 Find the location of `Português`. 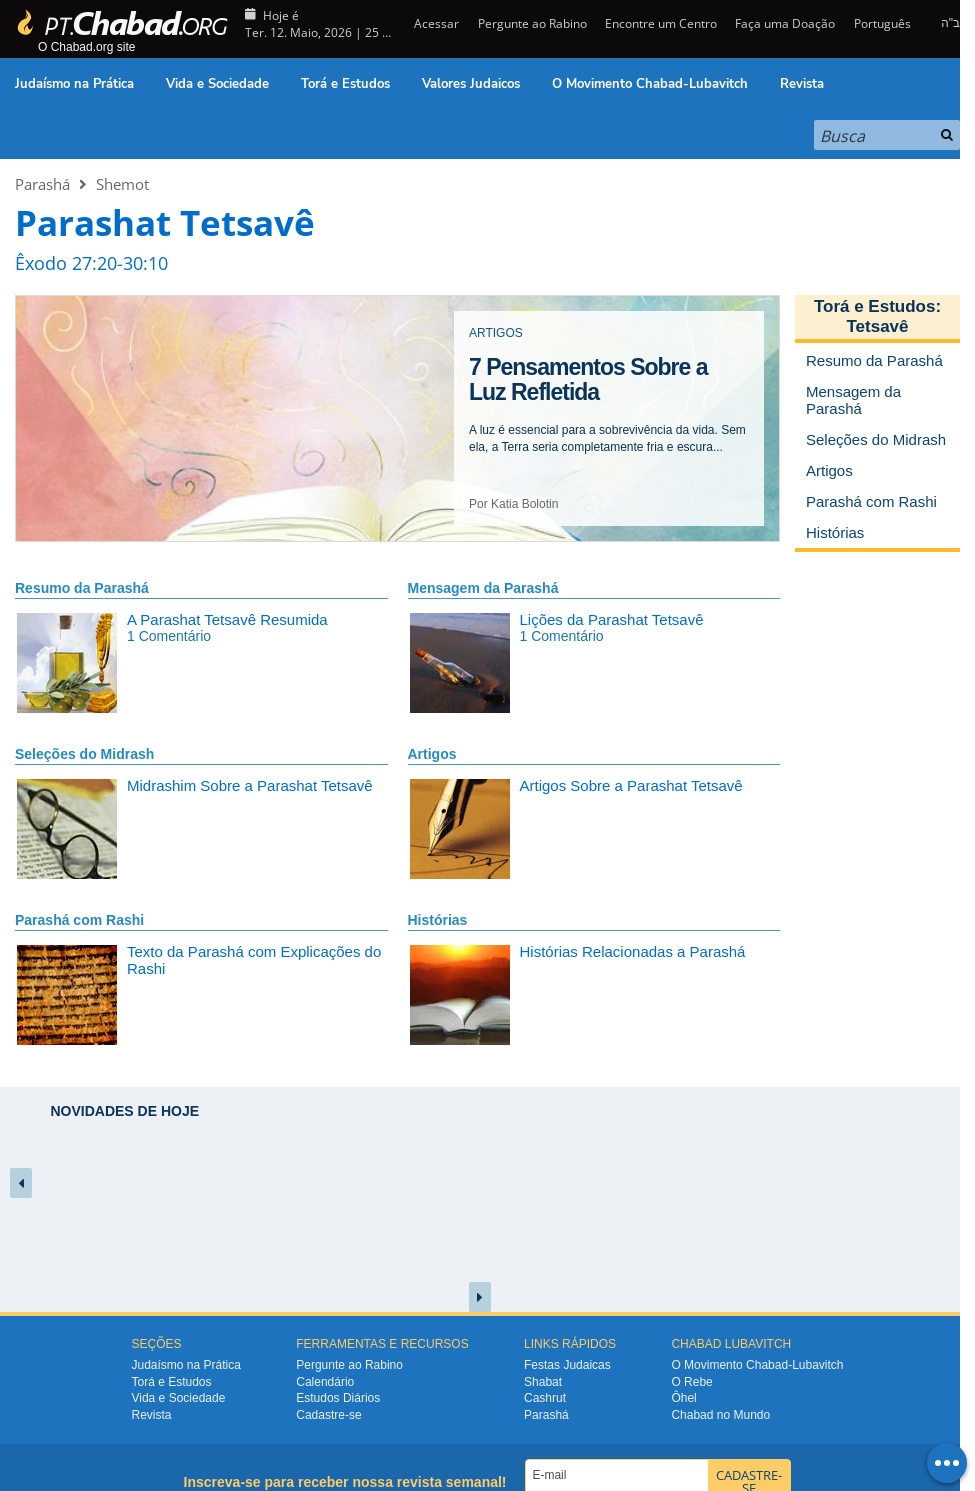

Português is located at coordinates (882, 23).